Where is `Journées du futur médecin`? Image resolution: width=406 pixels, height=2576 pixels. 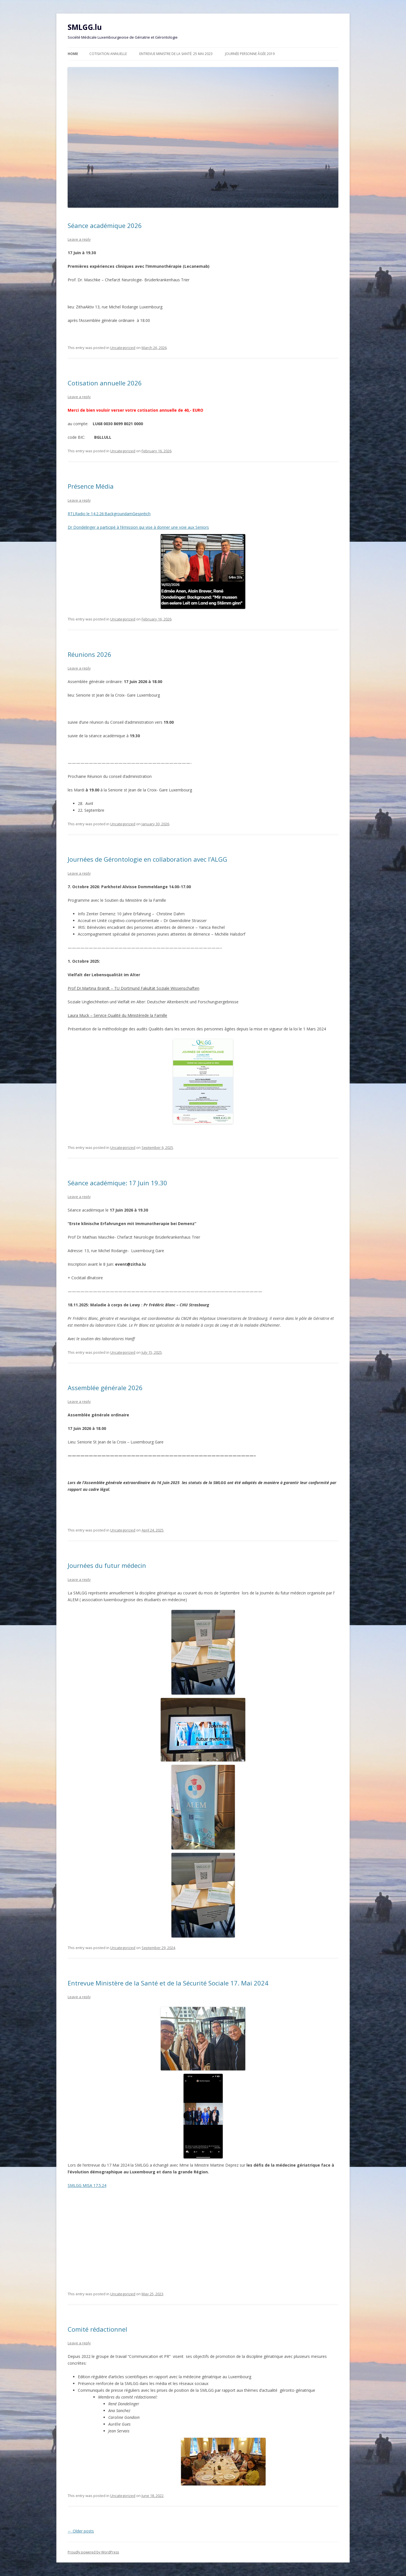
Journées du futur médecin is located at coordinates (107, 1565).